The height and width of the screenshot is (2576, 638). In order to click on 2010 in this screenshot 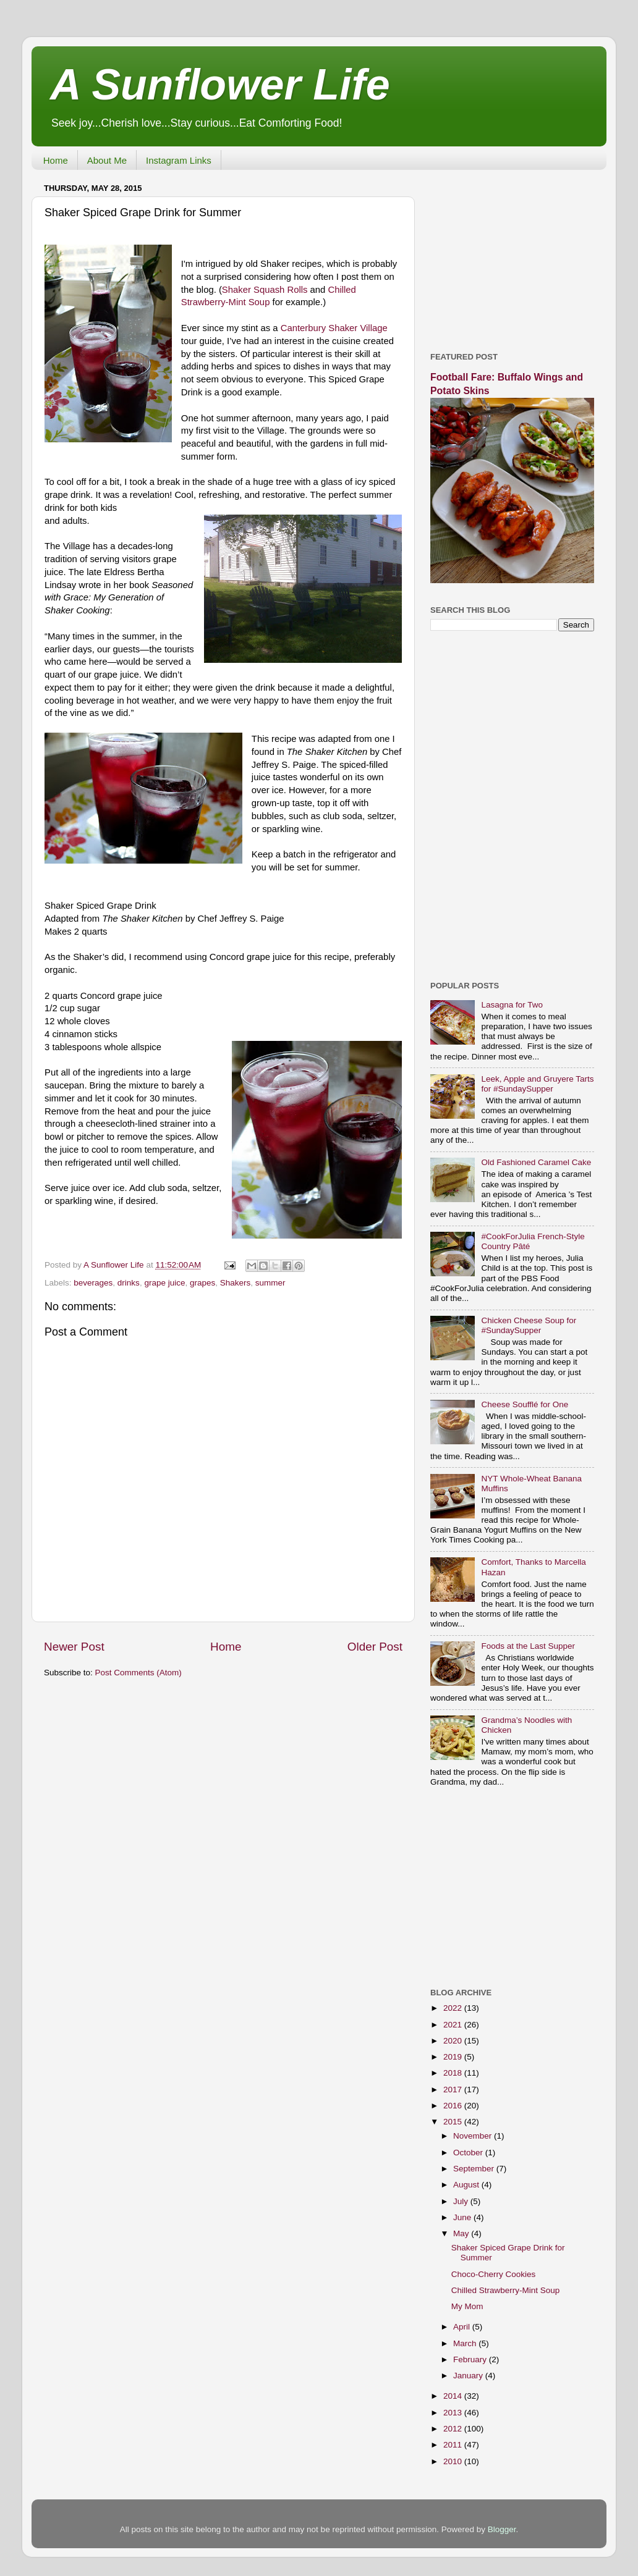, I will do `click(453, 2461)`.